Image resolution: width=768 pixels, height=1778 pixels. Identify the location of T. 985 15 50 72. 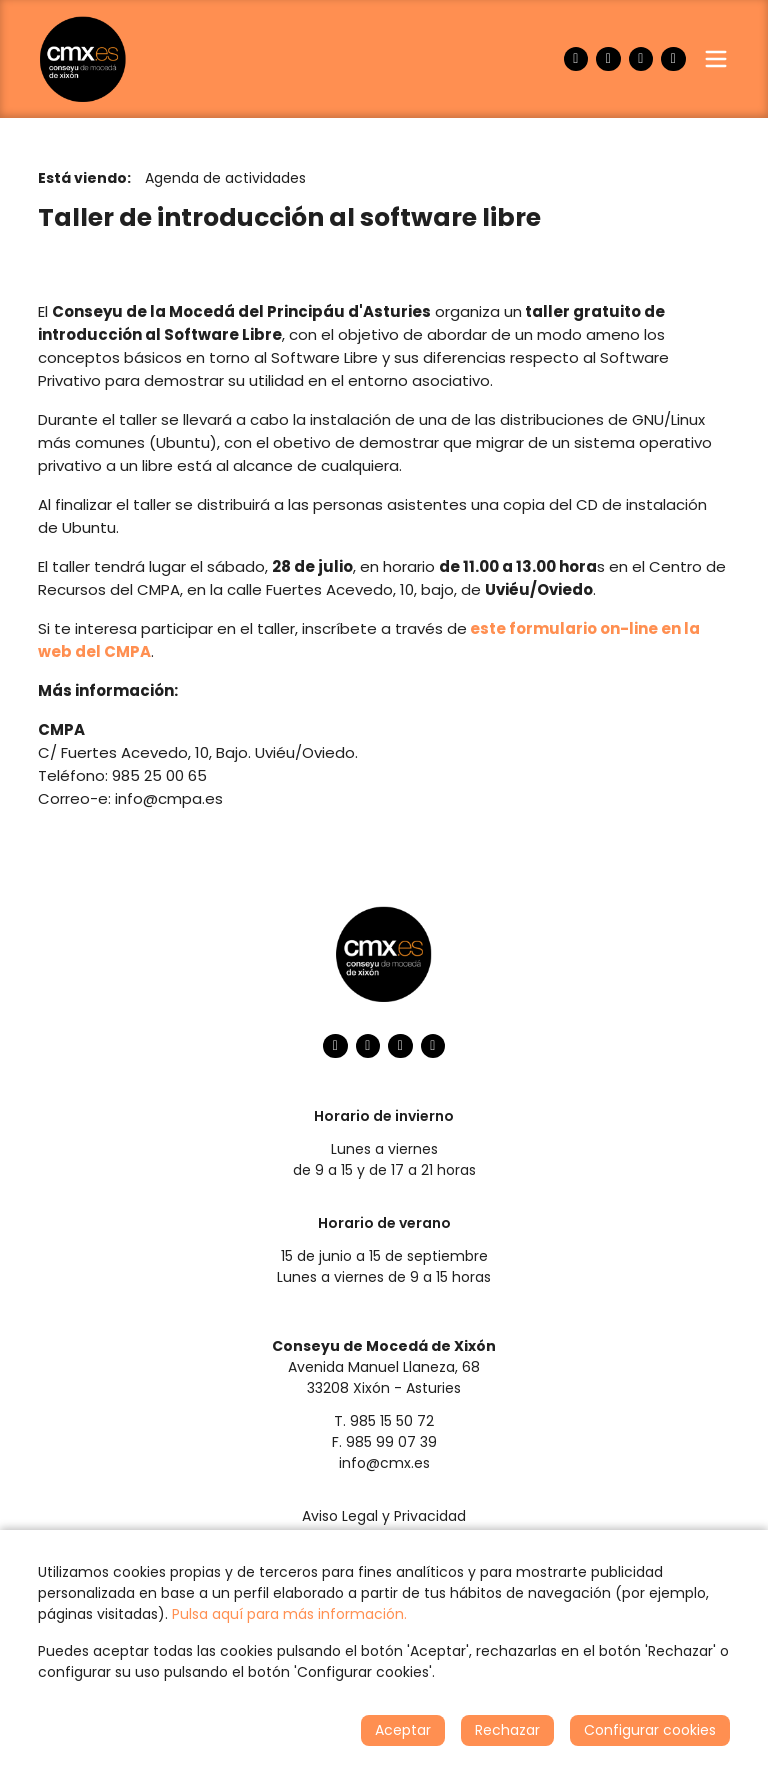
(384, 1421).